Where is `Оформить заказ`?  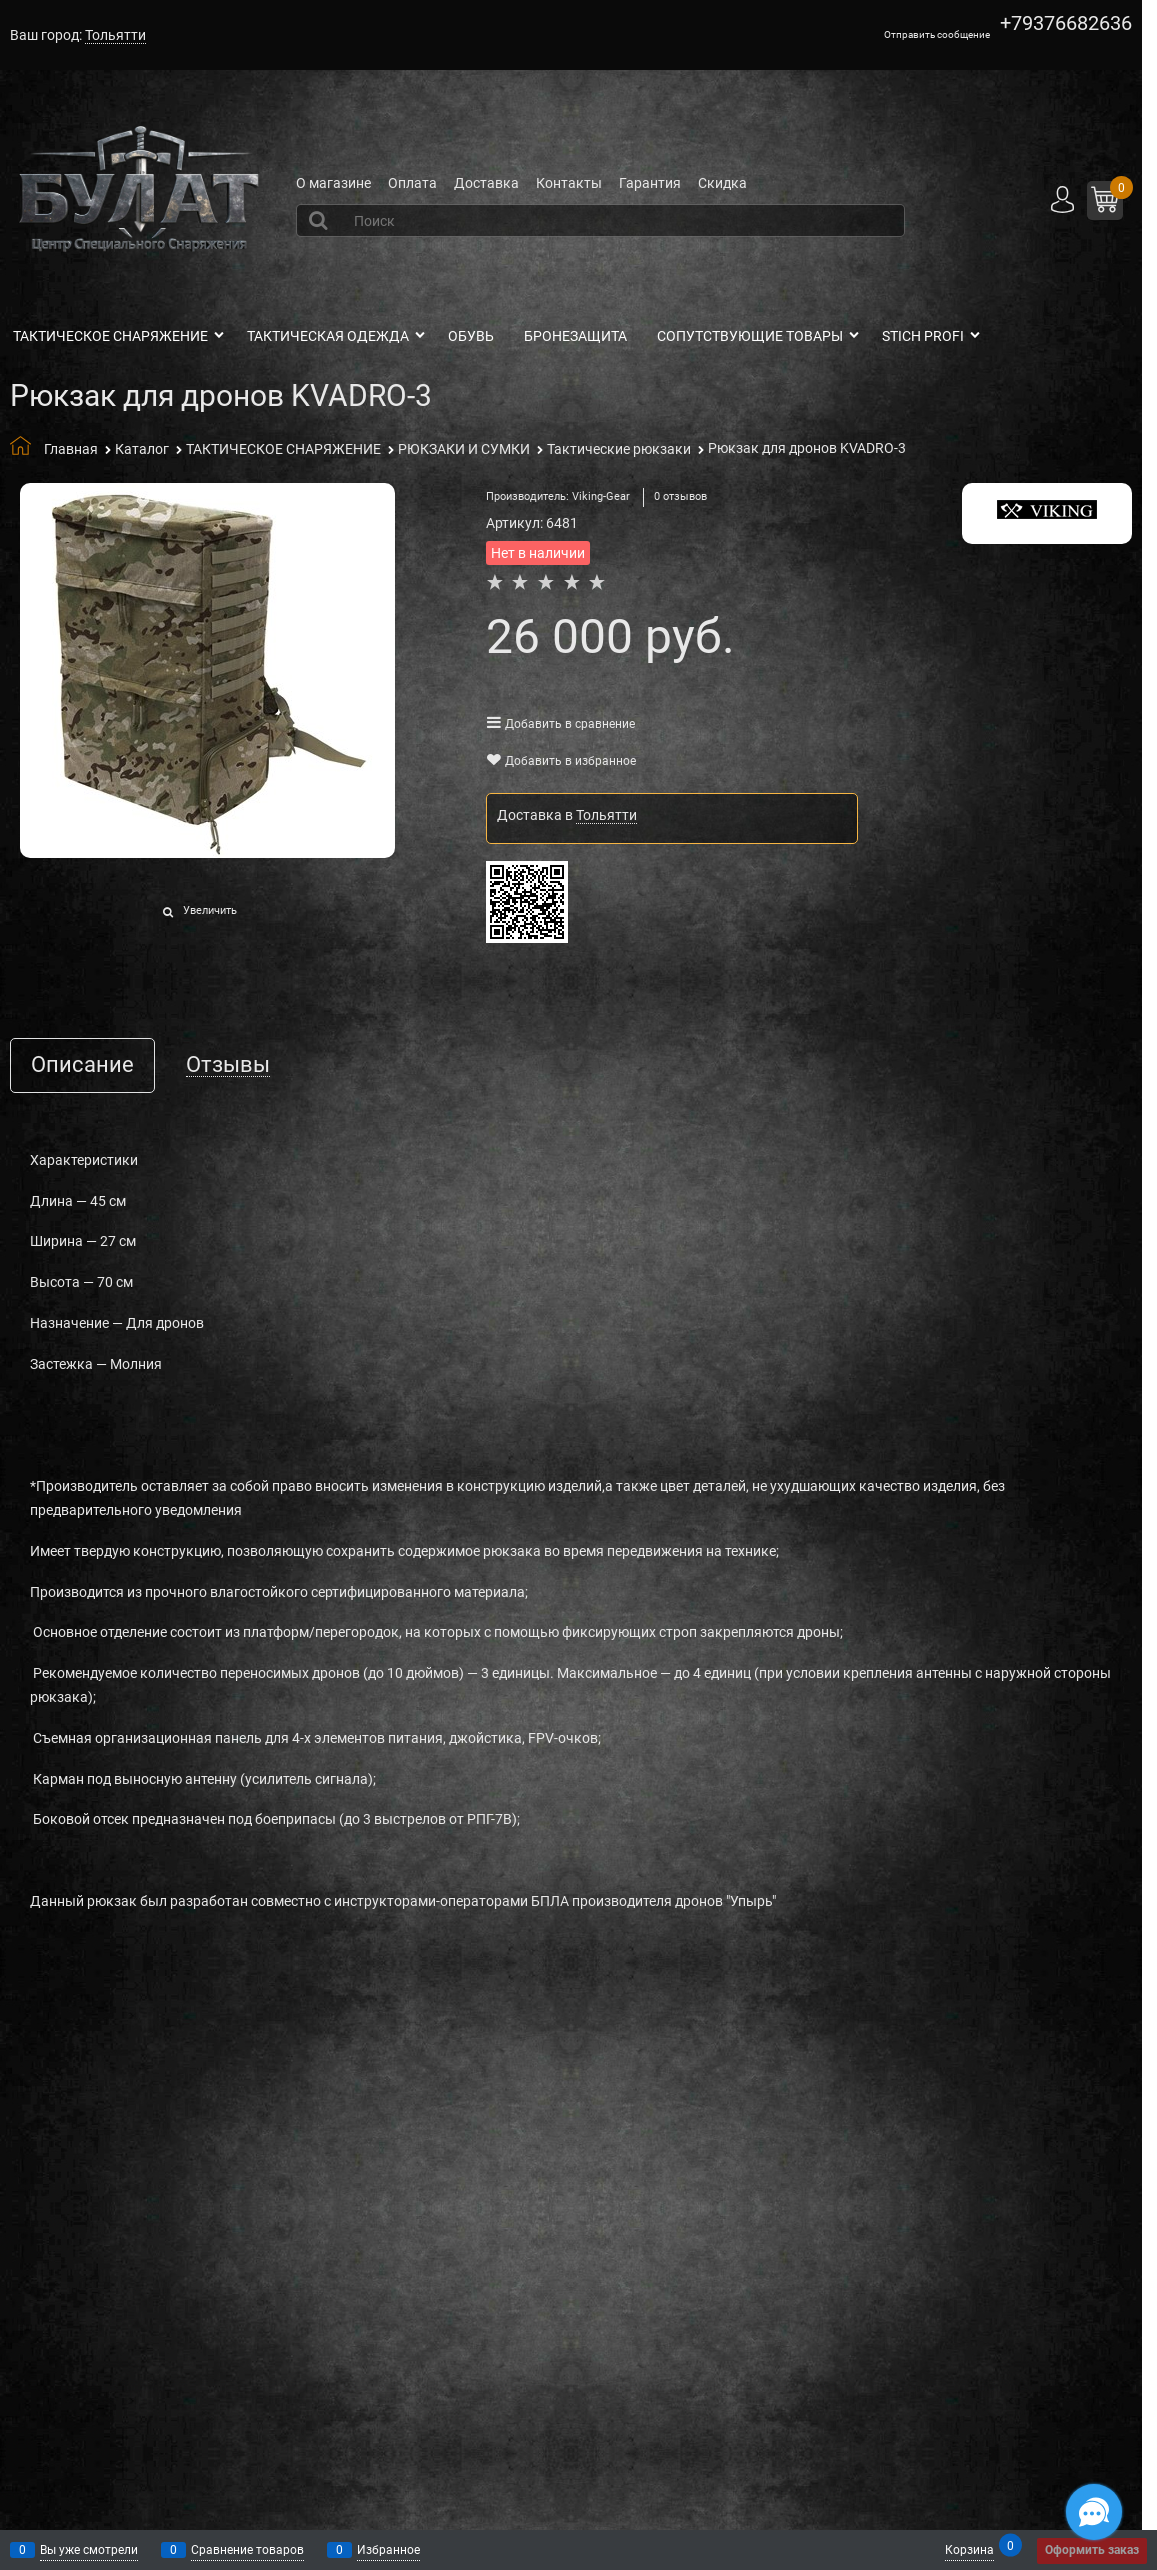
Оформить заказ is located at coordinates (1092, 2550).